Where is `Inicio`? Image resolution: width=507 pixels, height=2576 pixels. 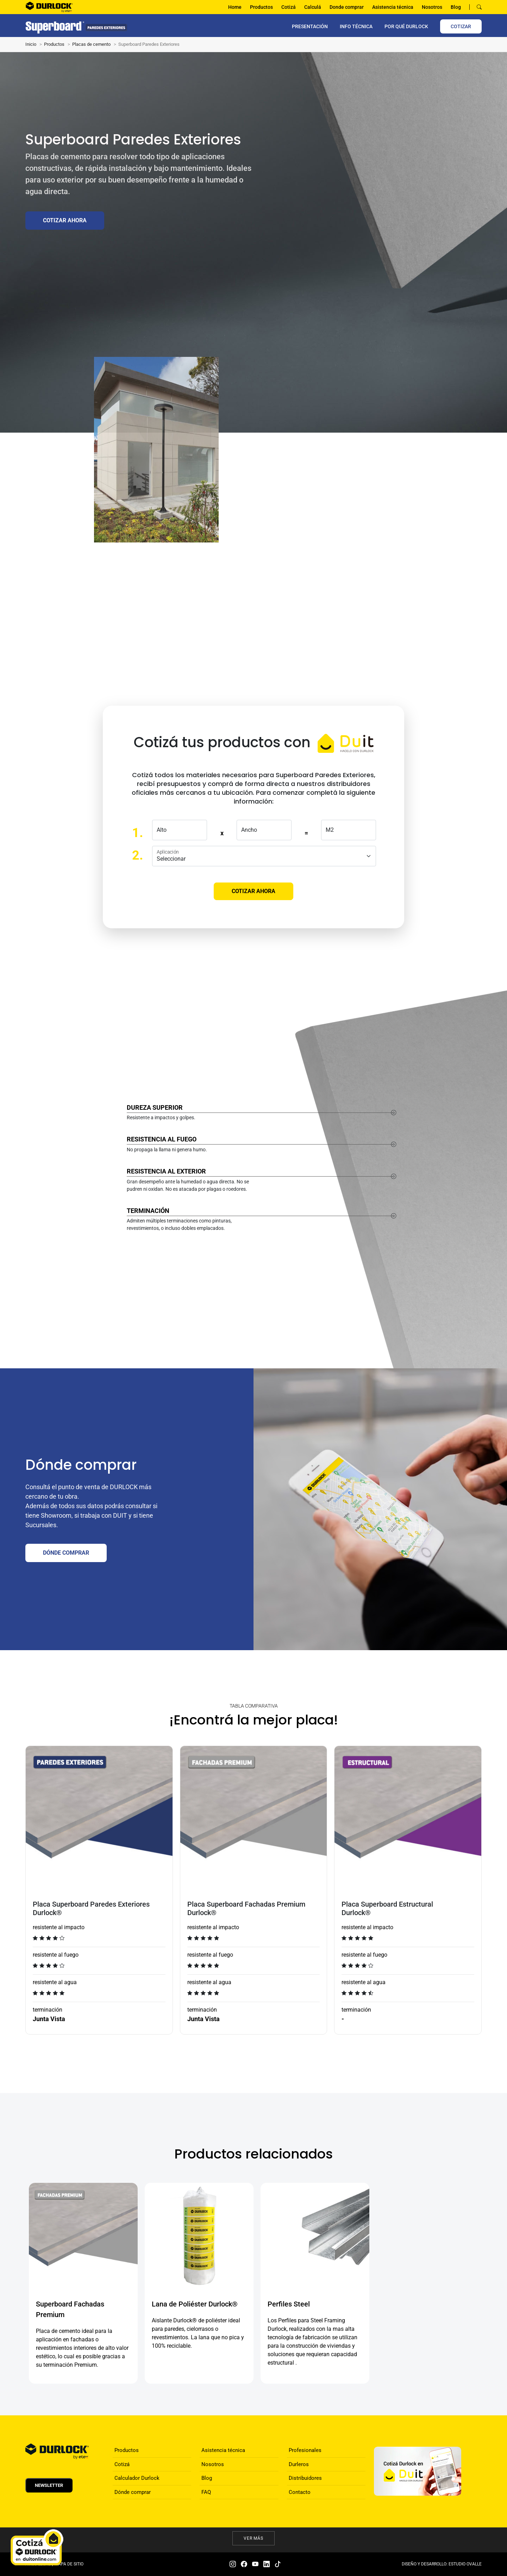
Inicio is located at coordinates (30, 44).